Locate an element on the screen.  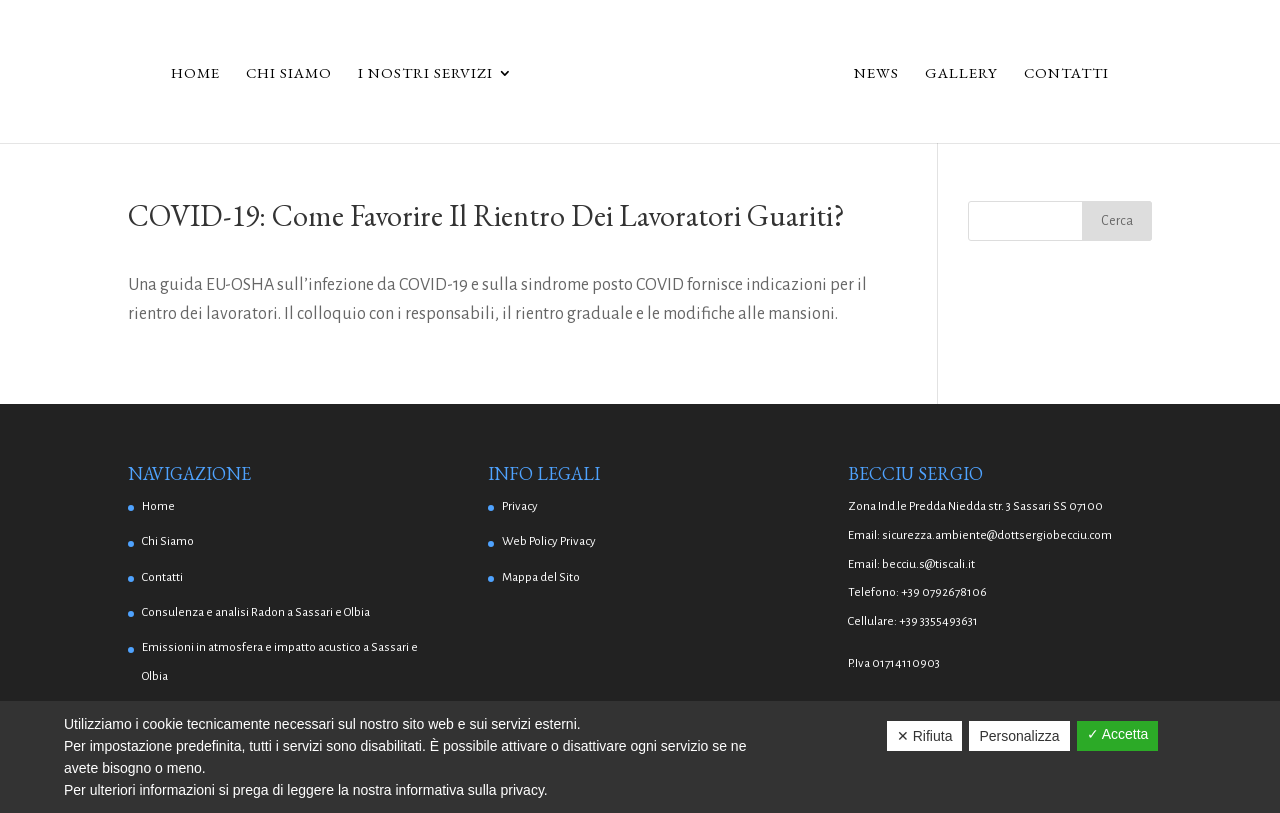
Personalizza is located at coordinates (1019, 736).